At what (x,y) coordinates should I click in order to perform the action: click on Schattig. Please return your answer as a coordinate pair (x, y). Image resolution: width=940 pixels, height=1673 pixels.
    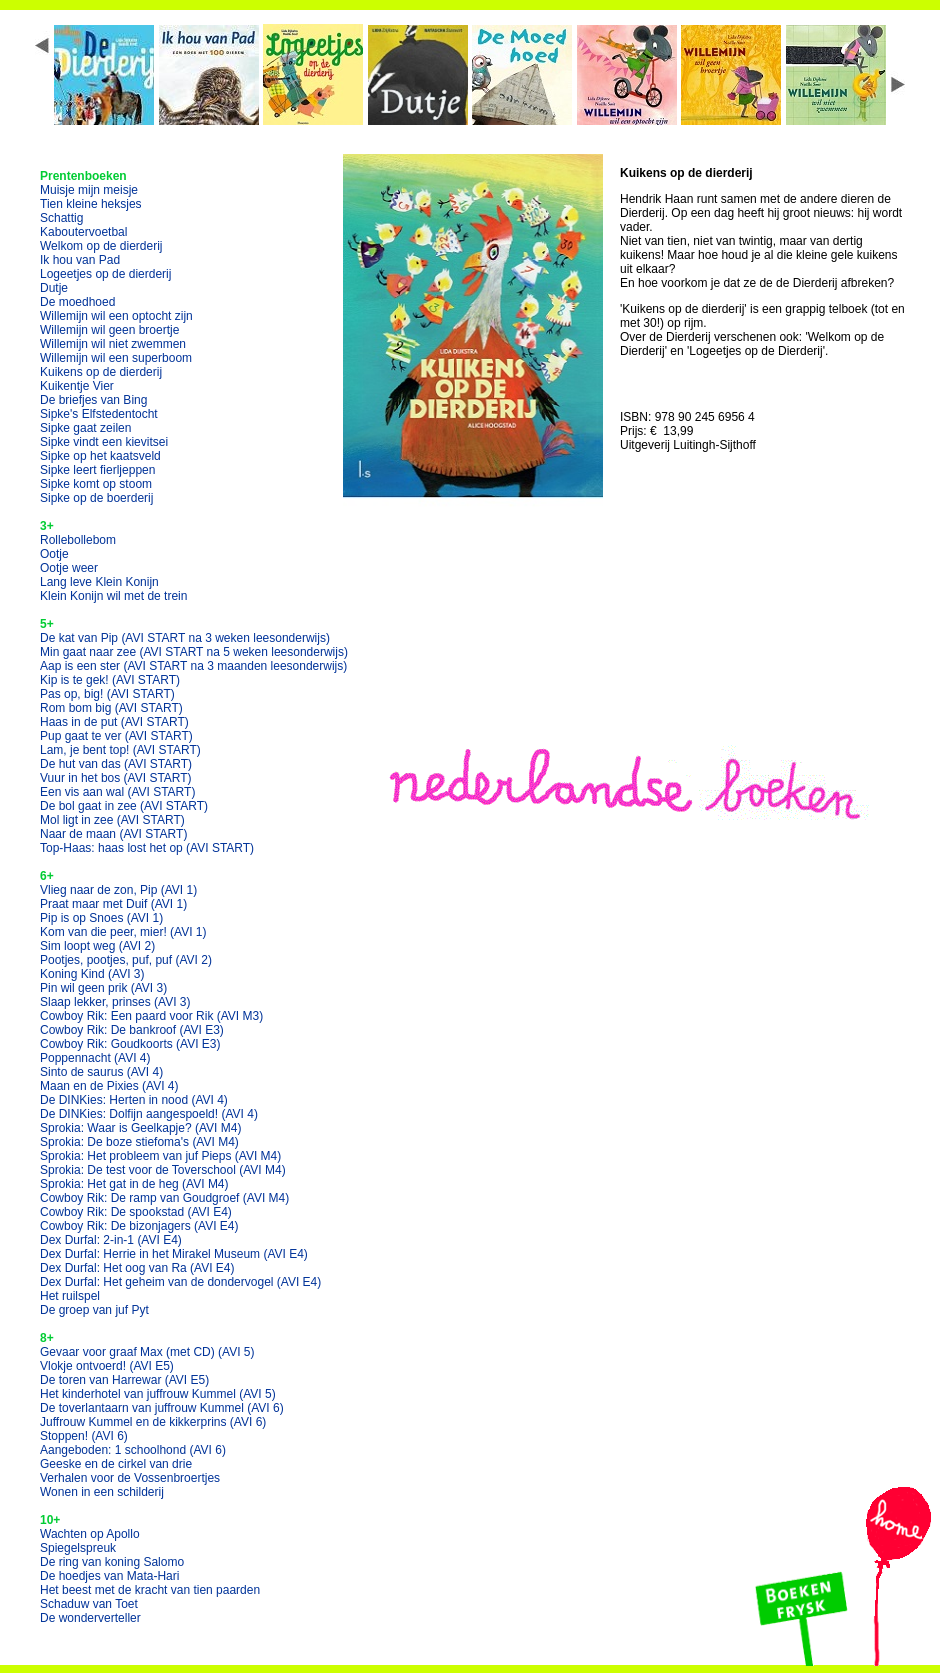
    Looking at the image, I should click on (61, 218).